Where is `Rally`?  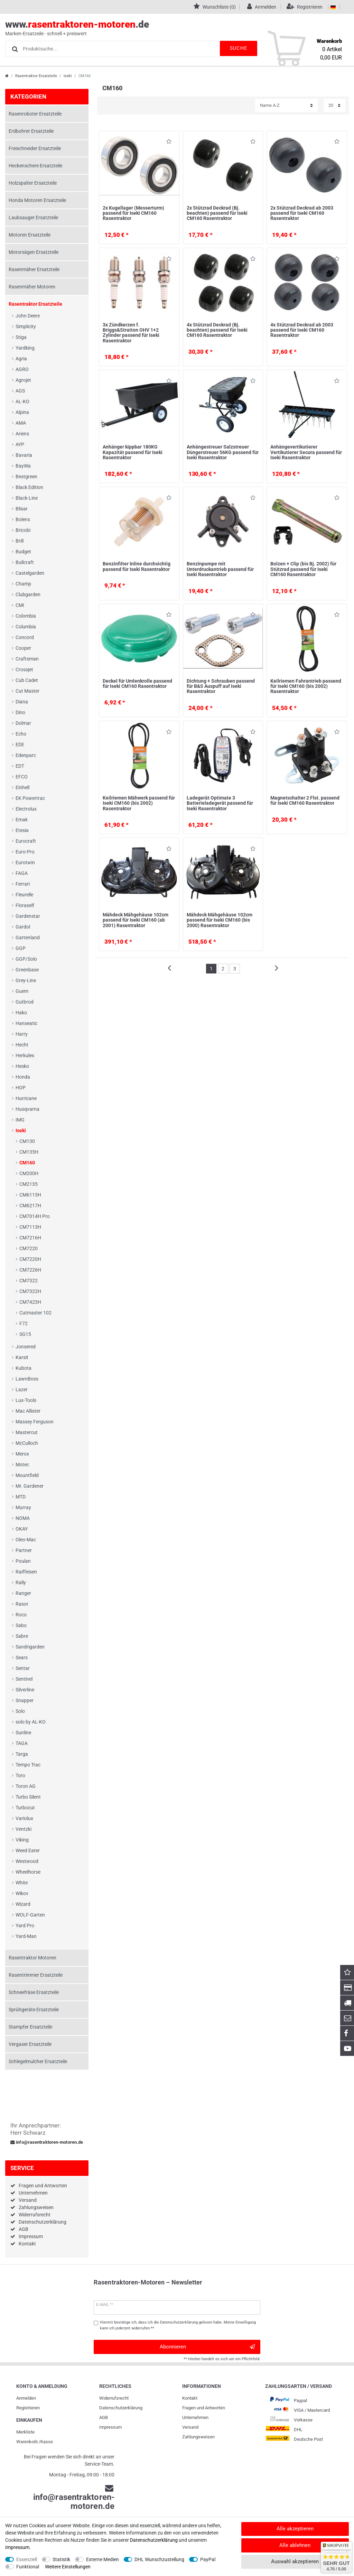
Rally is located at coordinates (21, 1582).